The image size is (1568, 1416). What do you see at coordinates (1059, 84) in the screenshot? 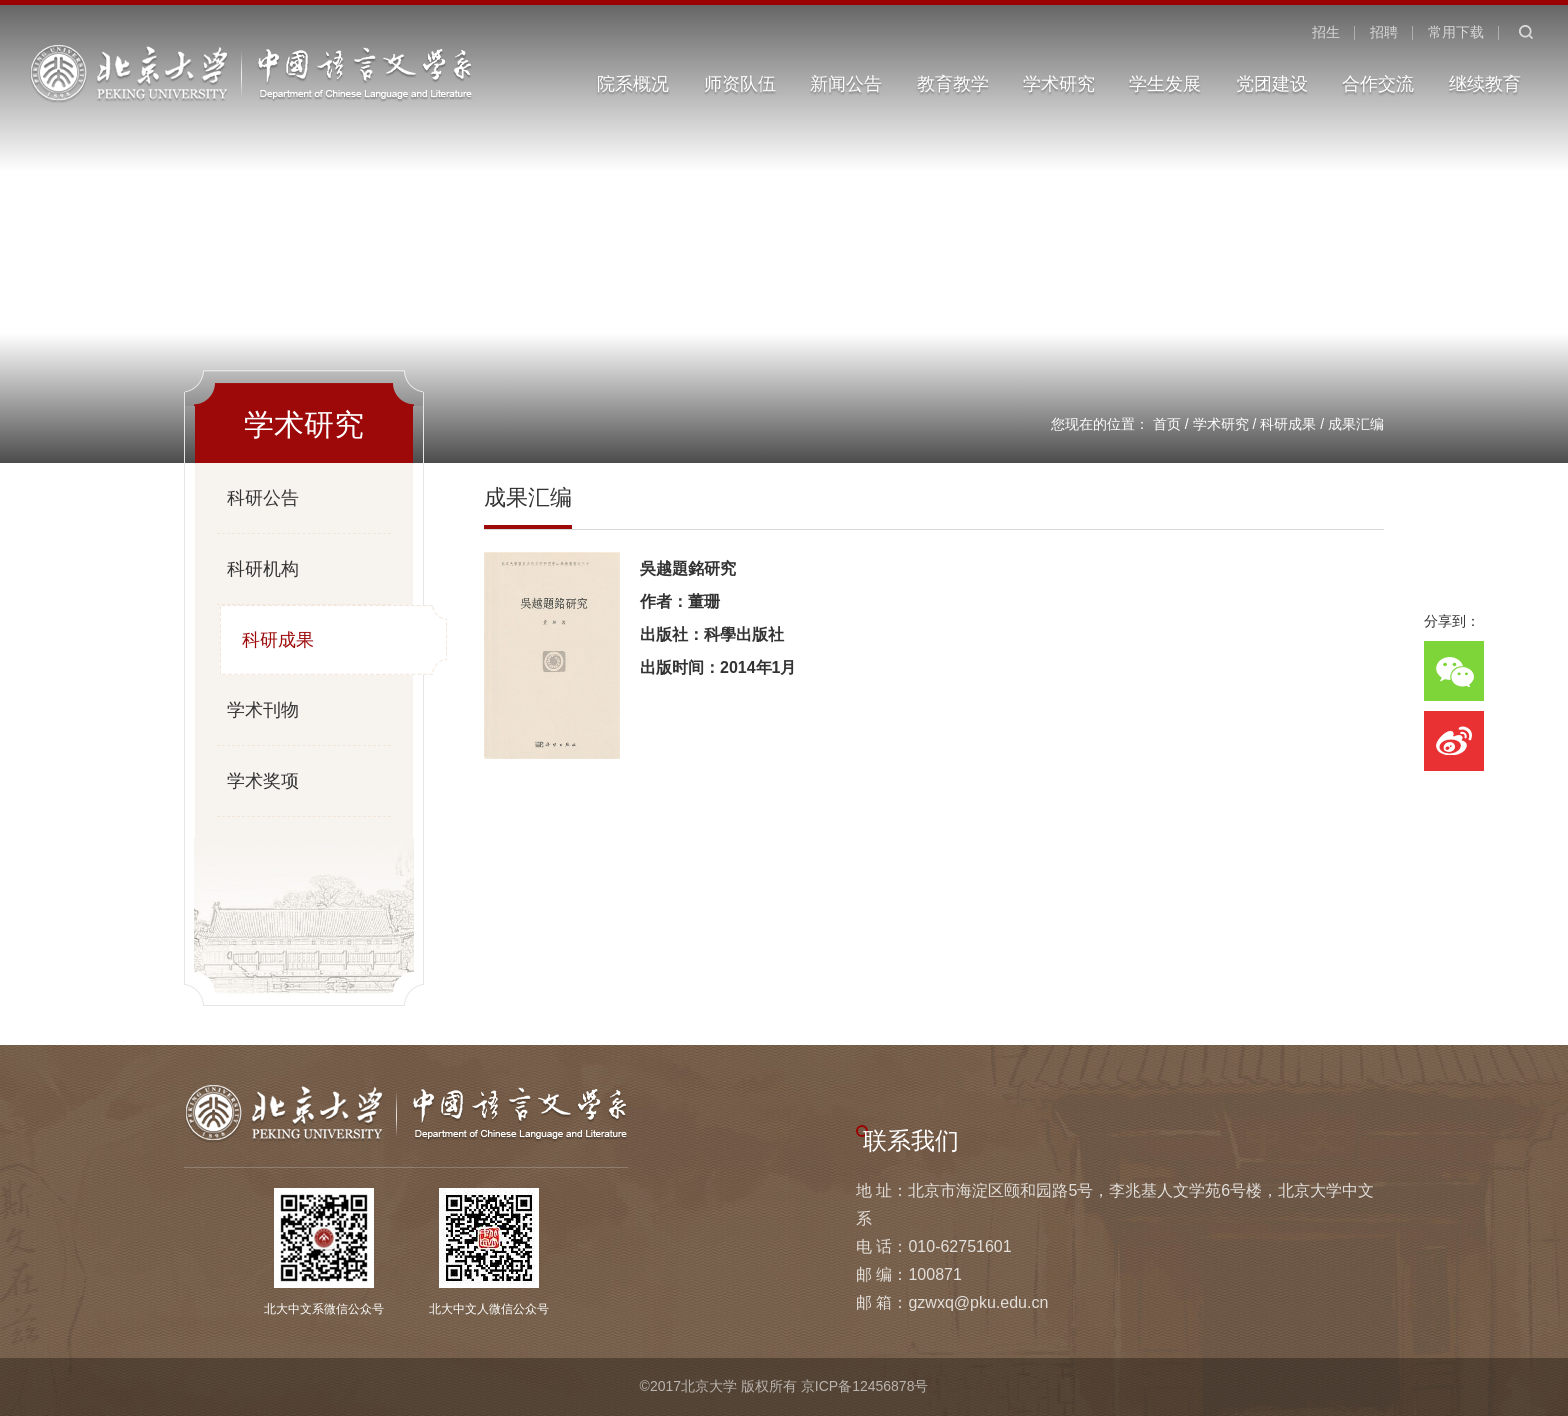
I see `学术研究` at bounding box center [1059, 84].